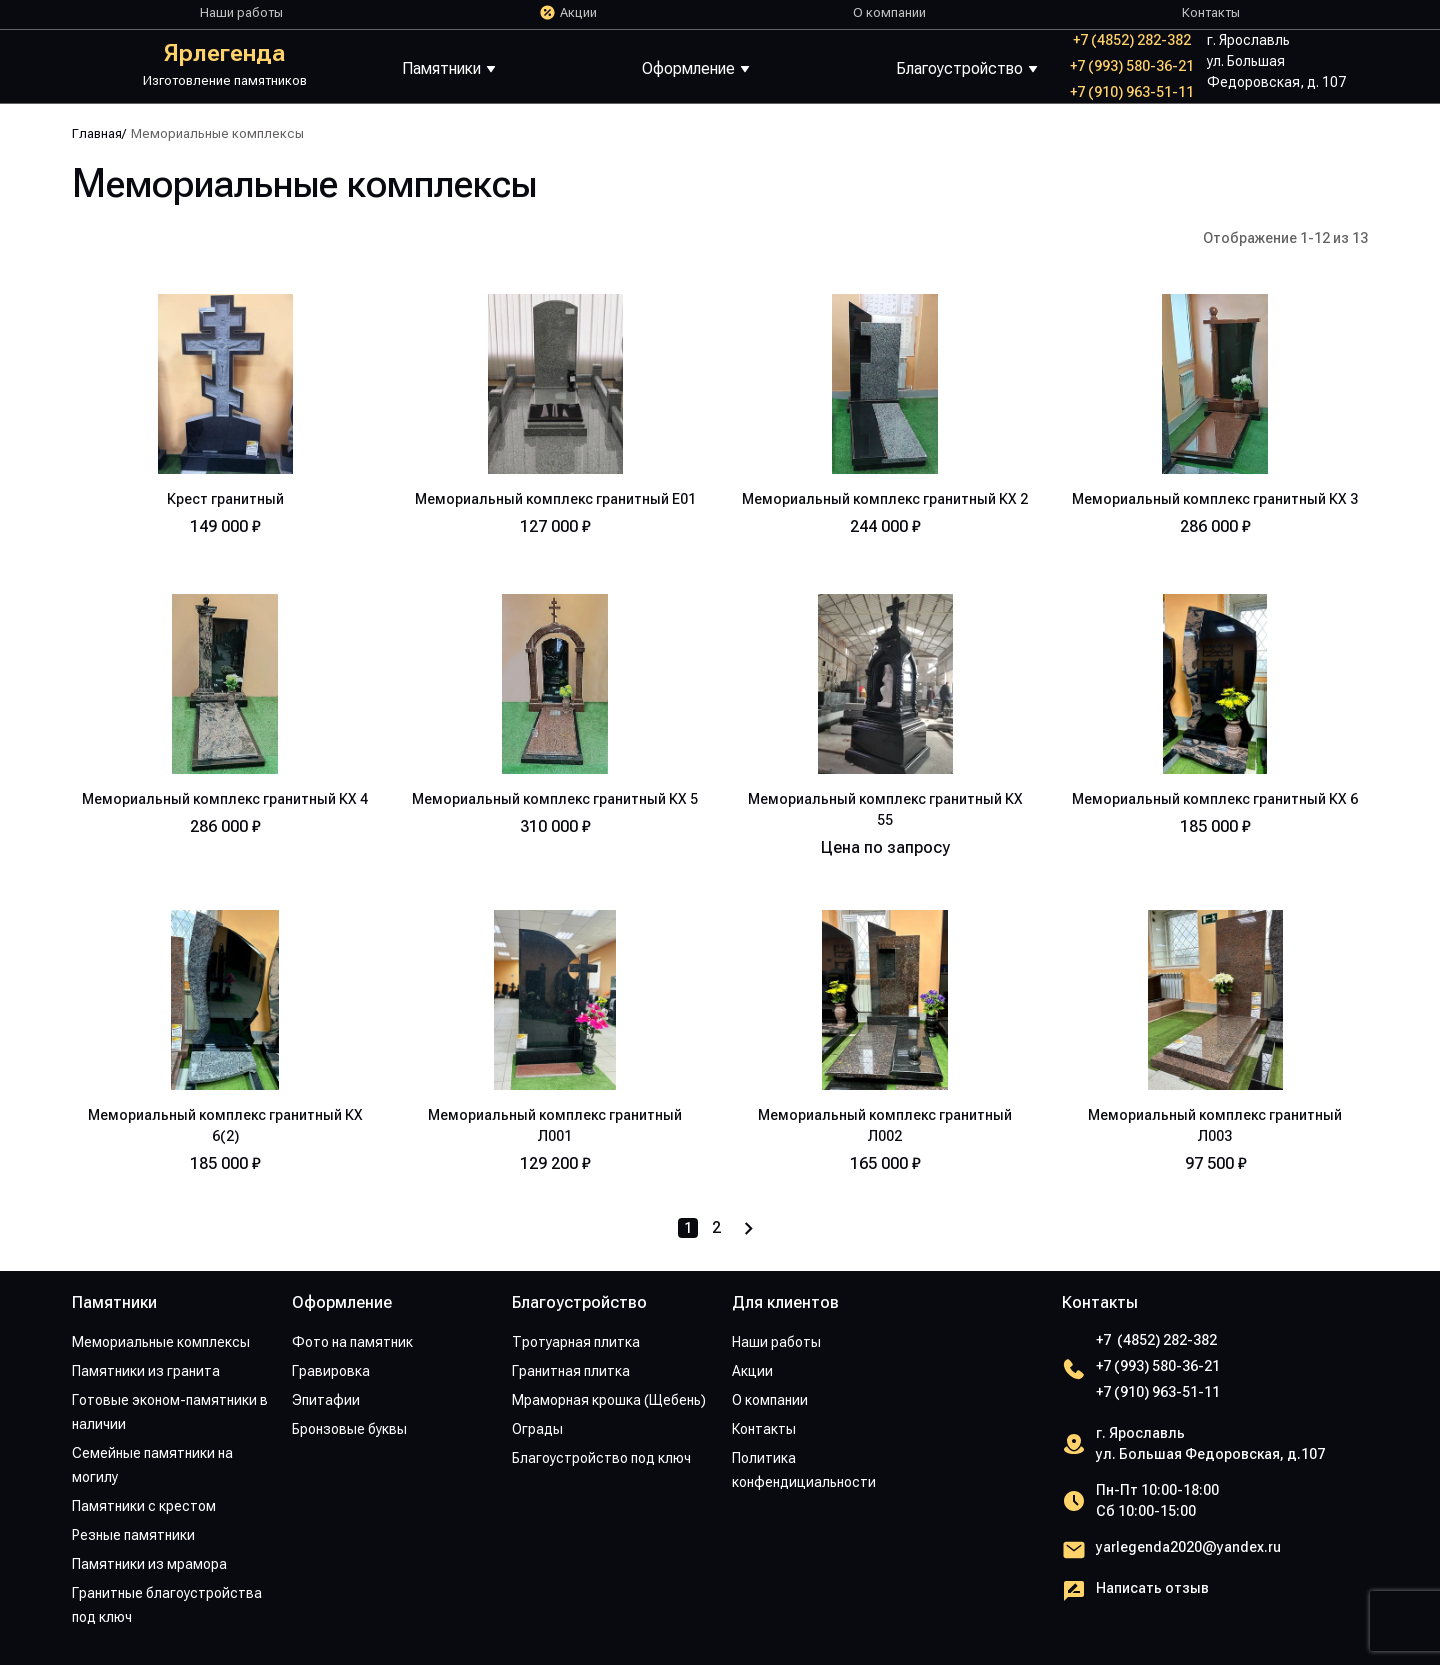  What do you see at coordinates (161, 1342) in the screenshot?
I see `Мемориальные комплексы` at bounding box center [161, 1342].